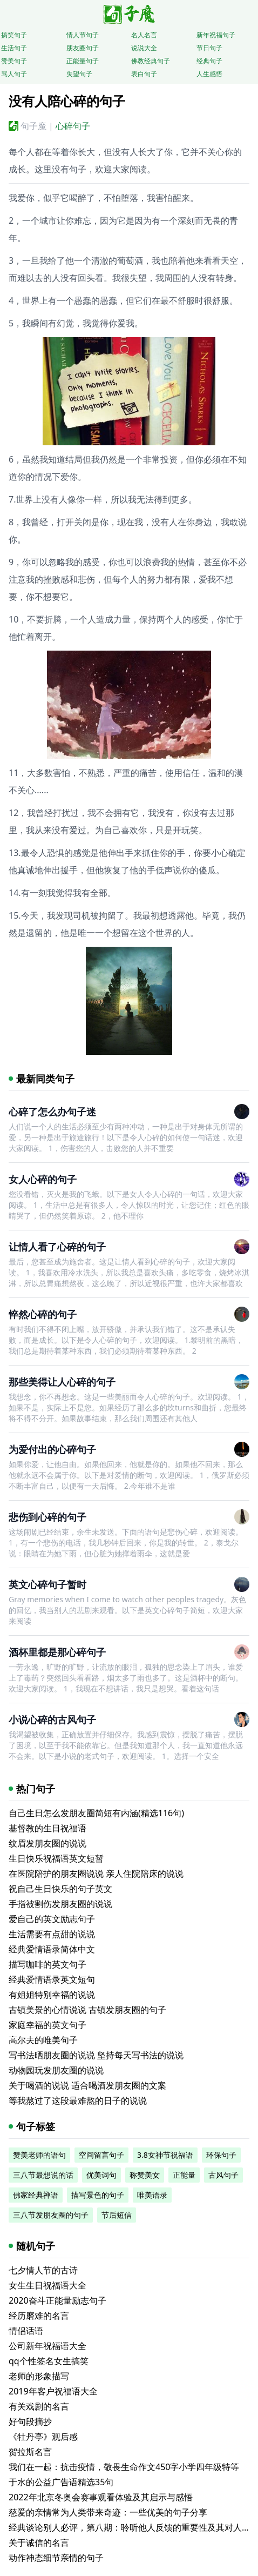  Describe the element at coordinates (14, 73) in the screenshot. I see `骂人句子` at that location.